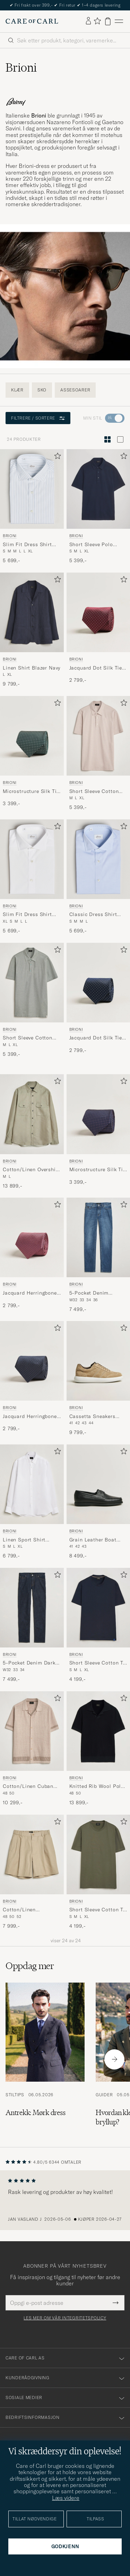 The image size is (130, 2576). Describe the element at coordinates (27, 544) in the screenshot. I see `Slim Fit Dress Shirt Light Blue Stripe` at that location.